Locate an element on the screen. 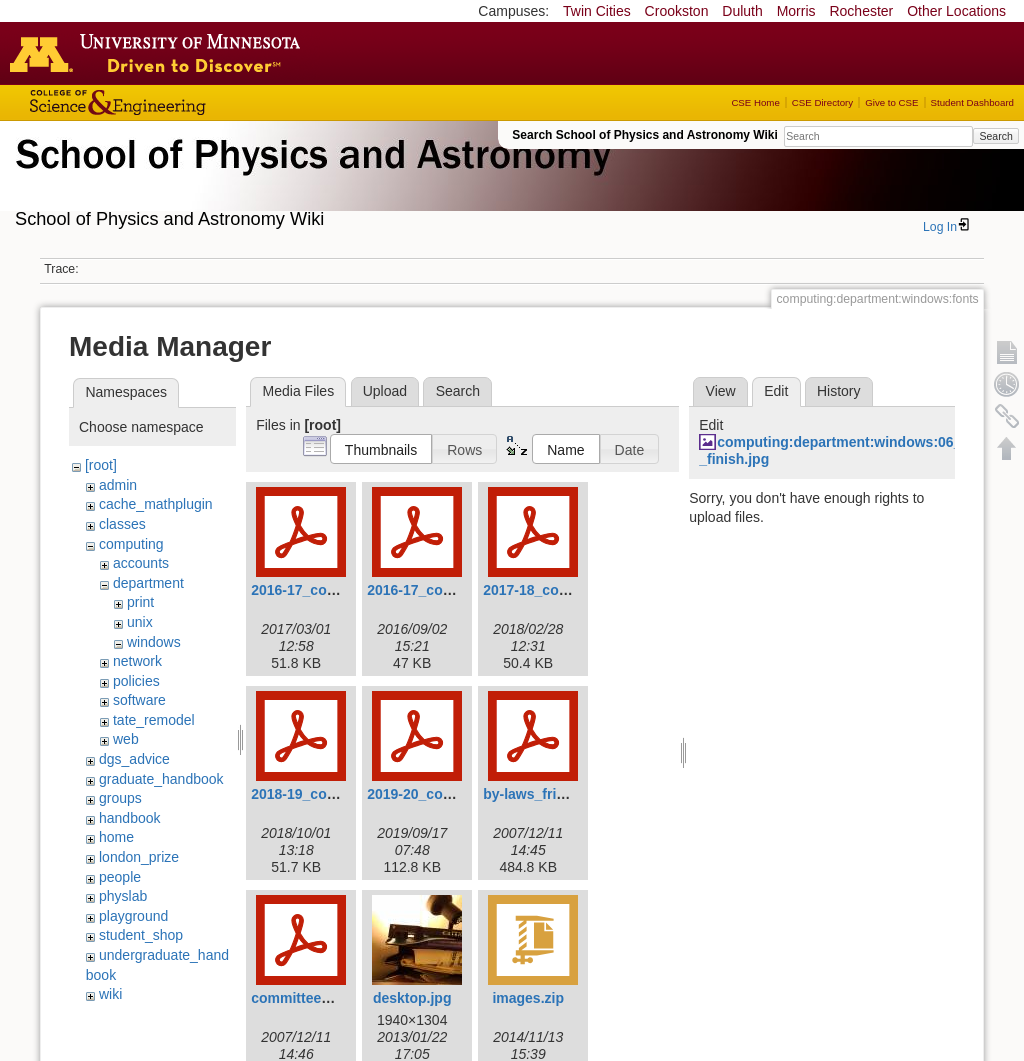  tate_remodel is located at coordinates (154, 720).